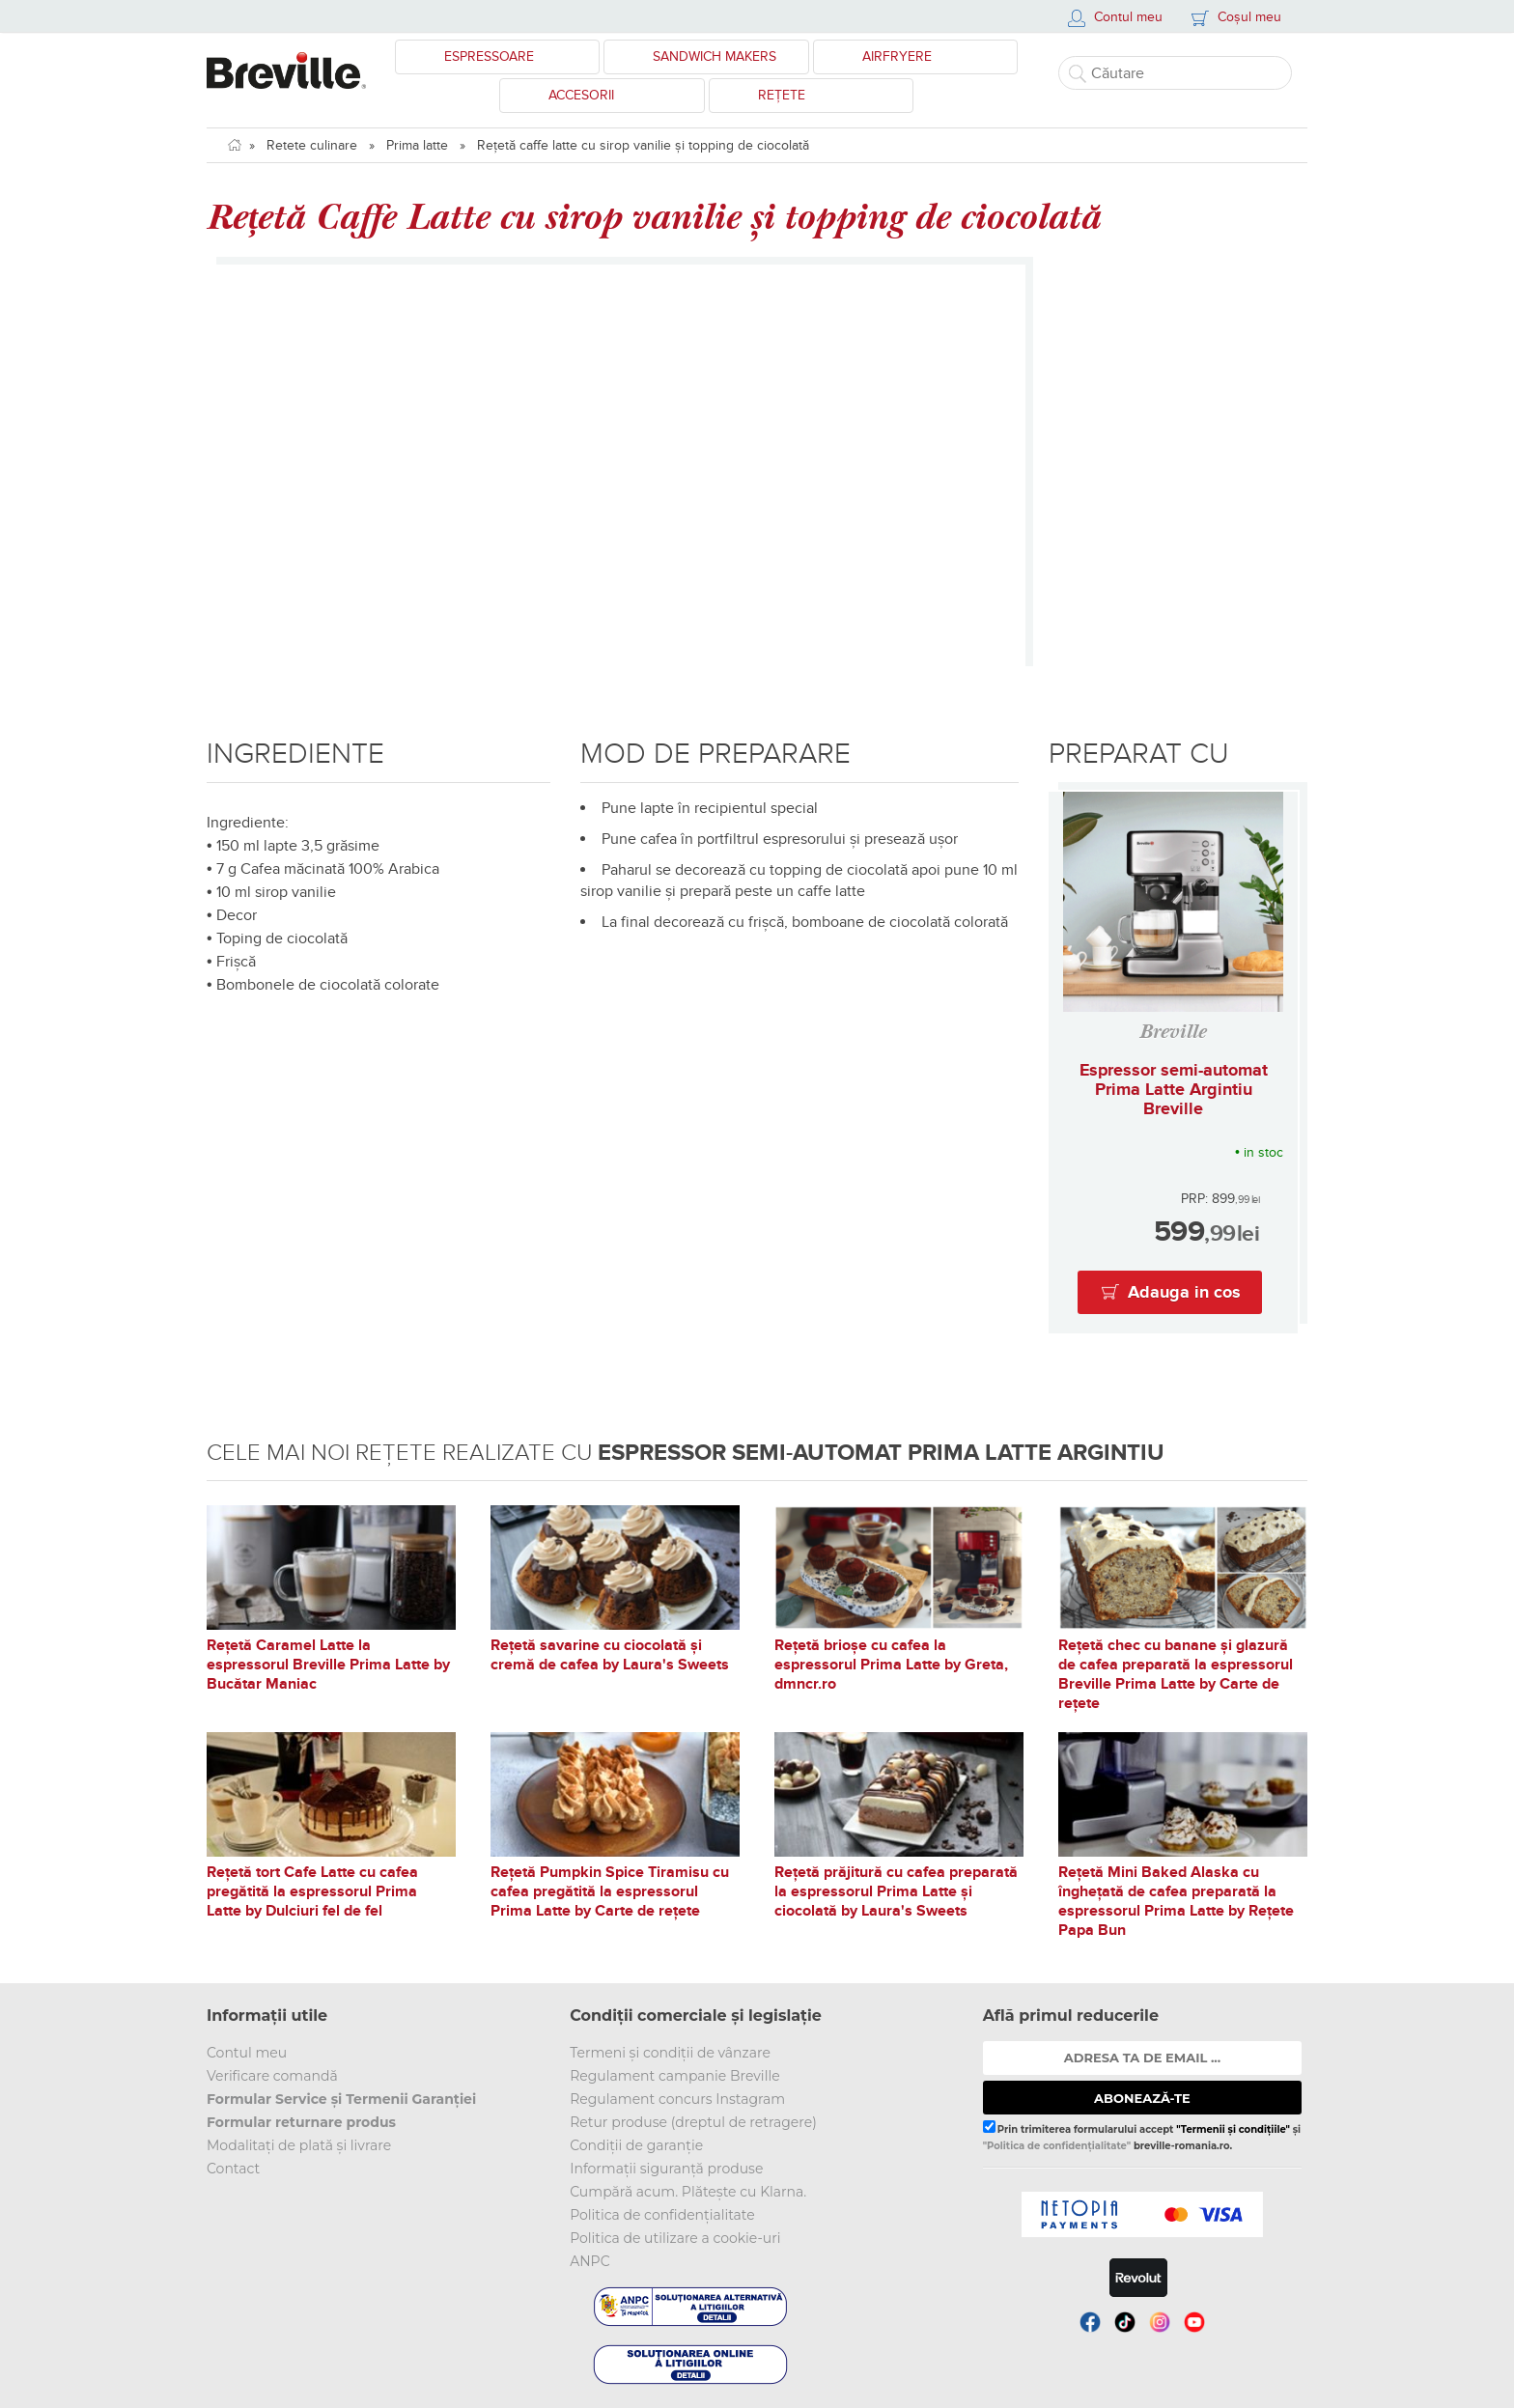 The width and height of the screenshot is (1514, 2408). What do you see at coordinates (311, 145) in the screenshot?
I see `Retete culinare` at bounding box center [311, 145].